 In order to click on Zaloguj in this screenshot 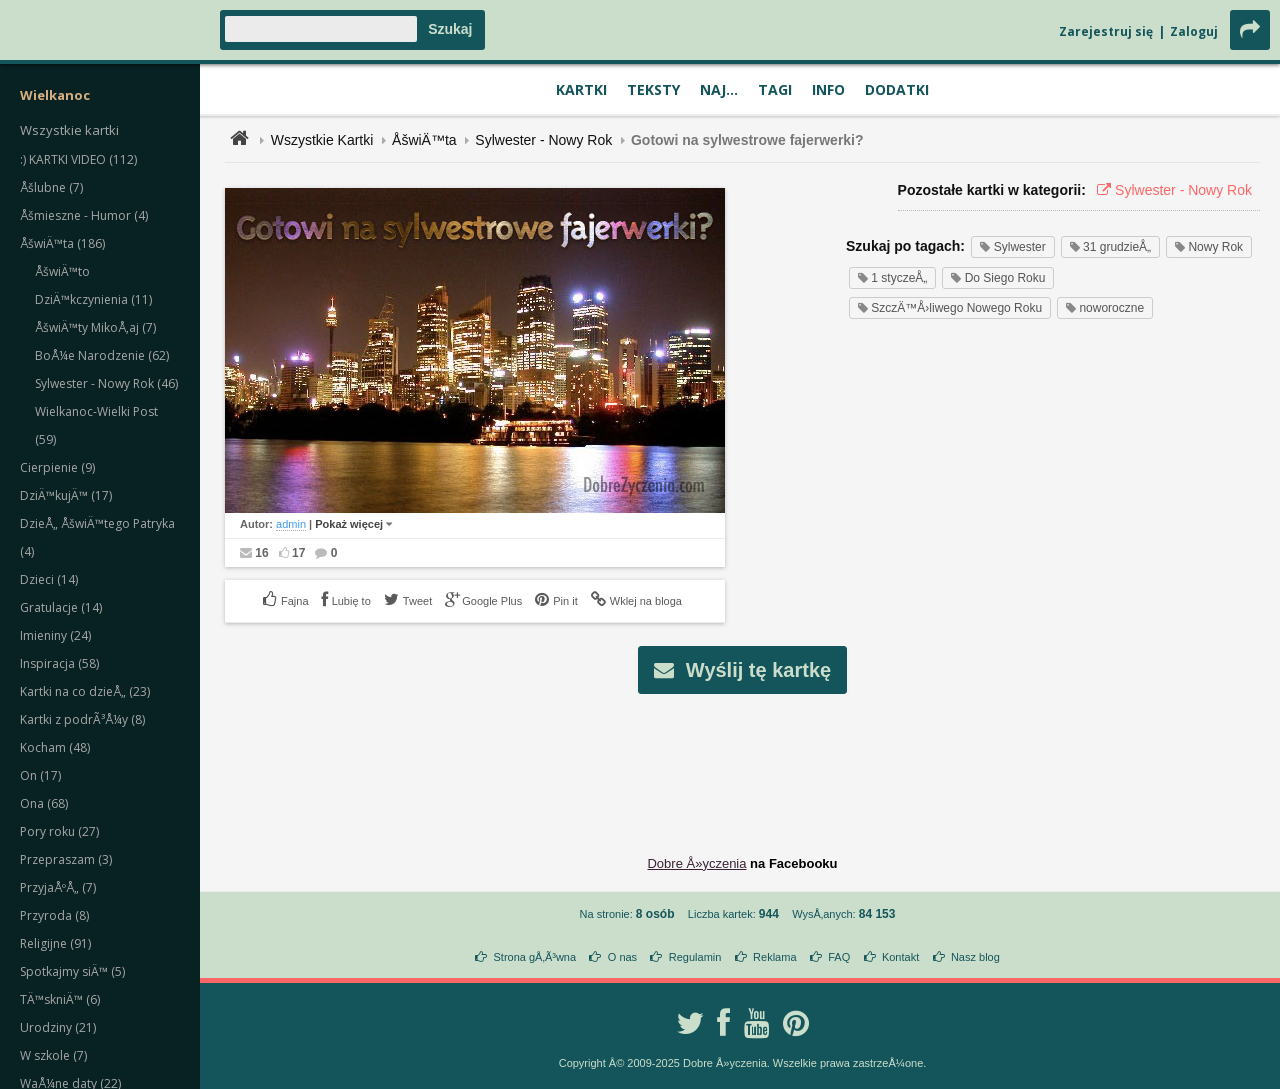, I will do `click(1194, 31)`.